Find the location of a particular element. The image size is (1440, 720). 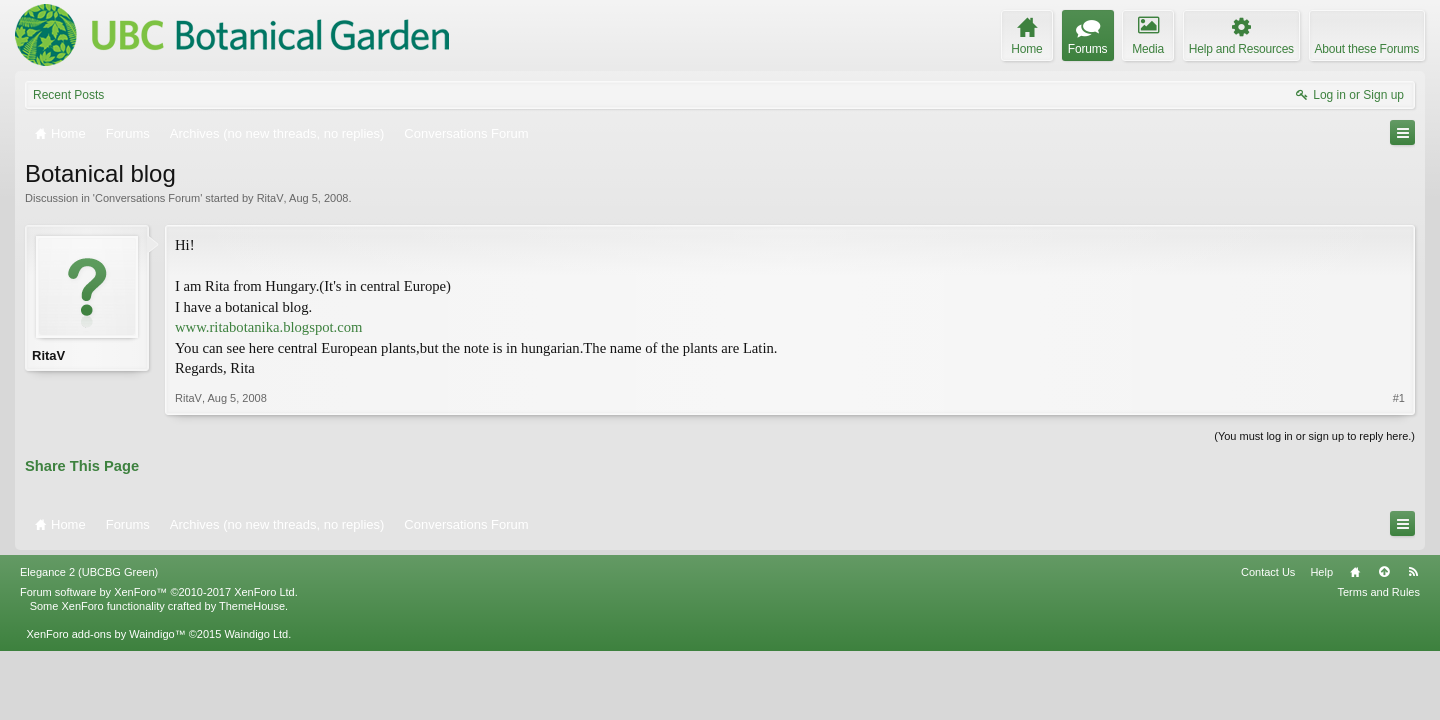

RSS is located at coordinates (1413, 572).